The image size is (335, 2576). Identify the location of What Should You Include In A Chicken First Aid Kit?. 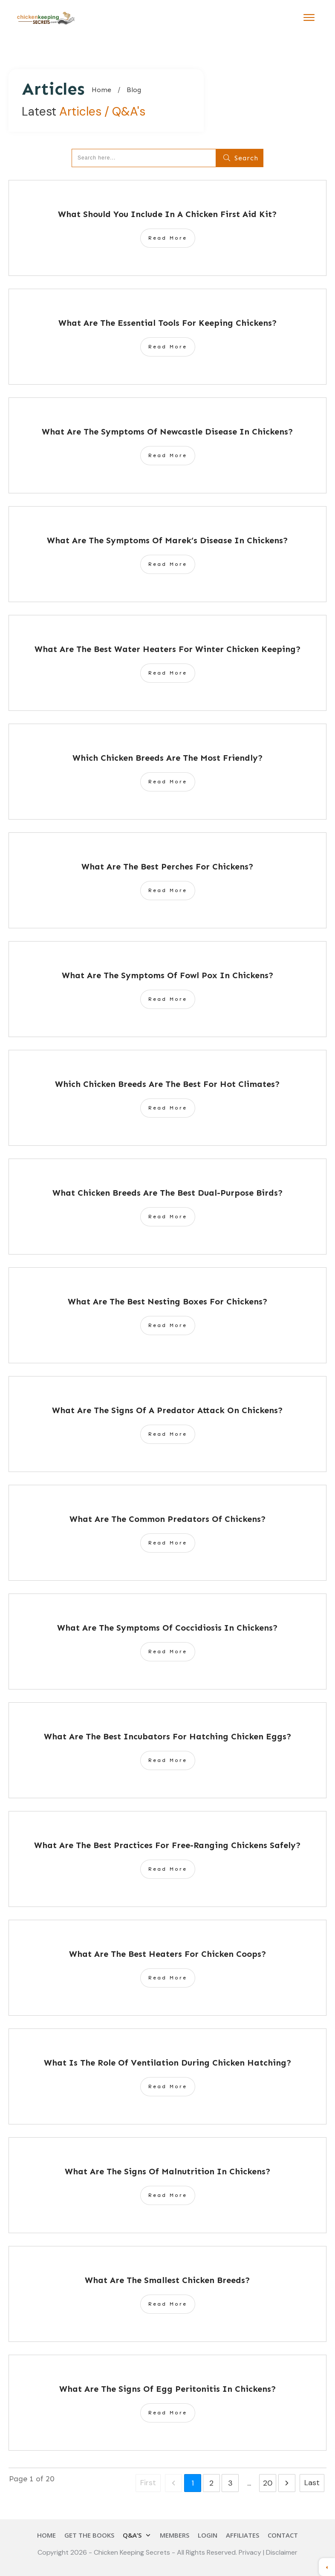
(167, 214).